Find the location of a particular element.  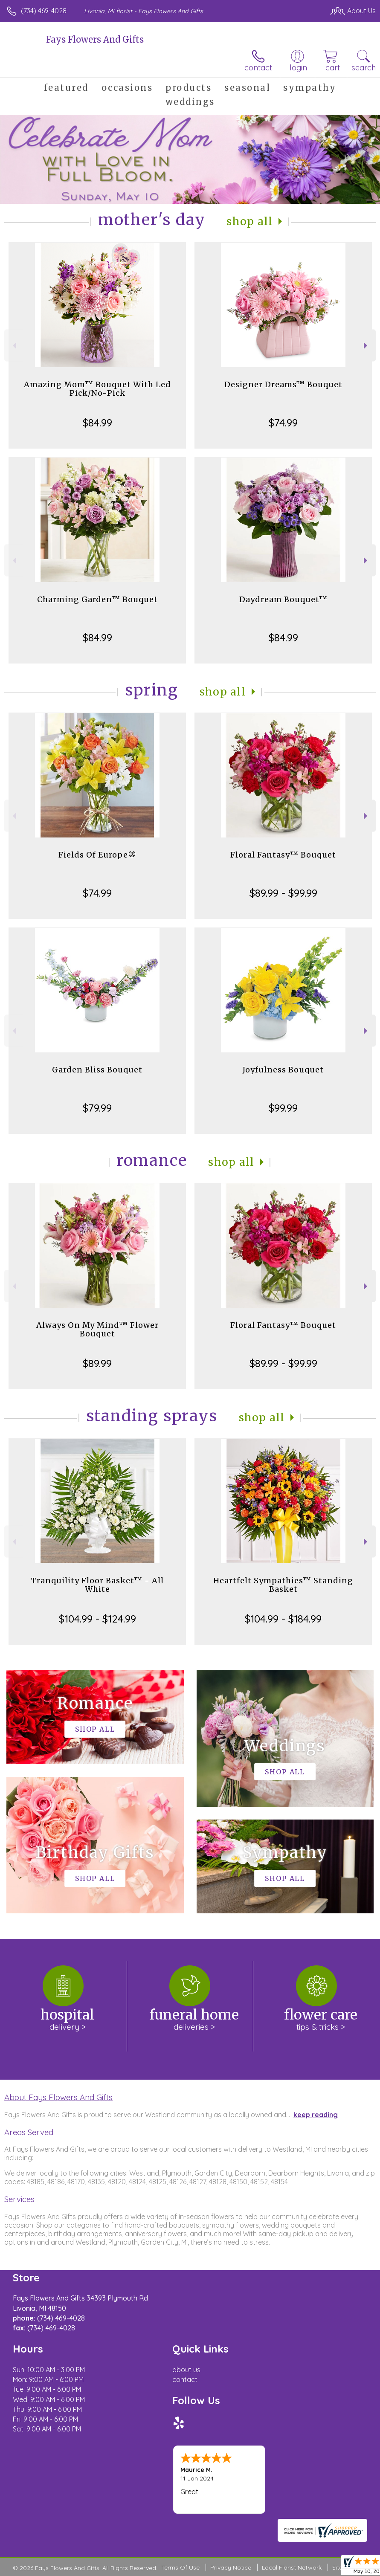

Garden Bliss Bouquet is located at coordinates (97, 1070).